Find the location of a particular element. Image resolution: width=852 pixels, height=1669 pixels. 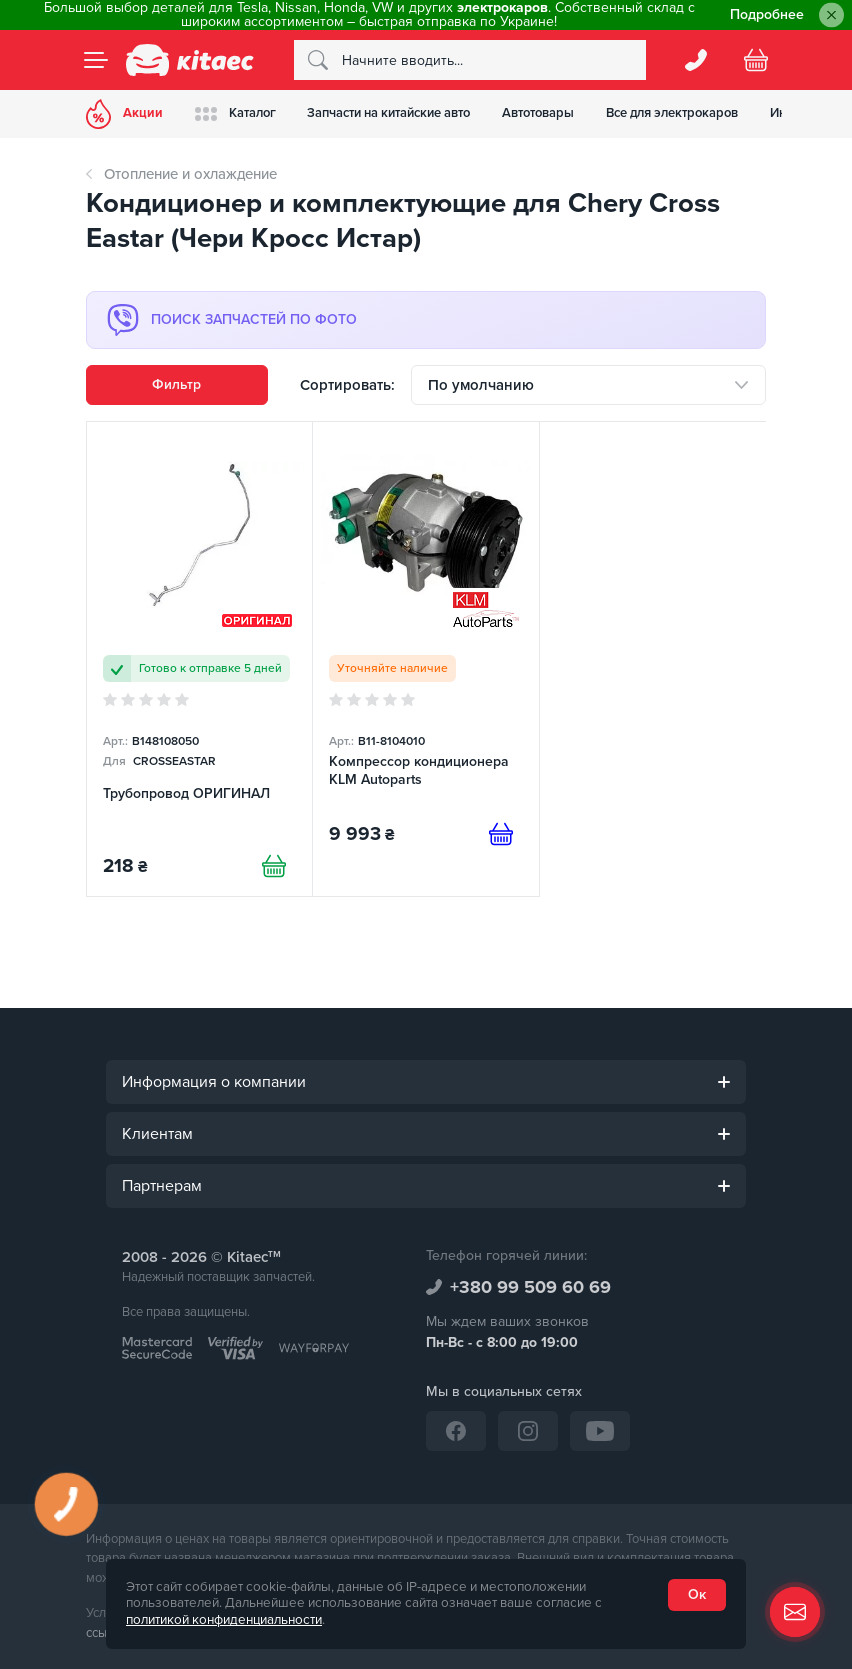

[Предзаказ] is located at coordinates (501, 834).